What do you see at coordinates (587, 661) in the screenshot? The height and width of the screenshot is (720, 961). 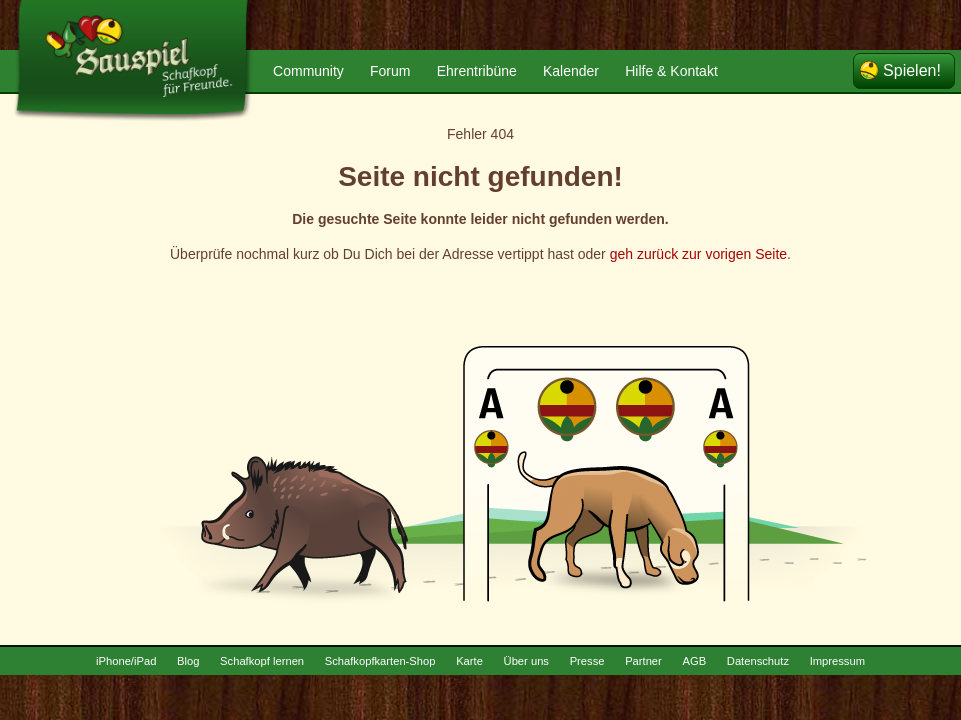 I see `Presse` at bounding box center [587, 661].